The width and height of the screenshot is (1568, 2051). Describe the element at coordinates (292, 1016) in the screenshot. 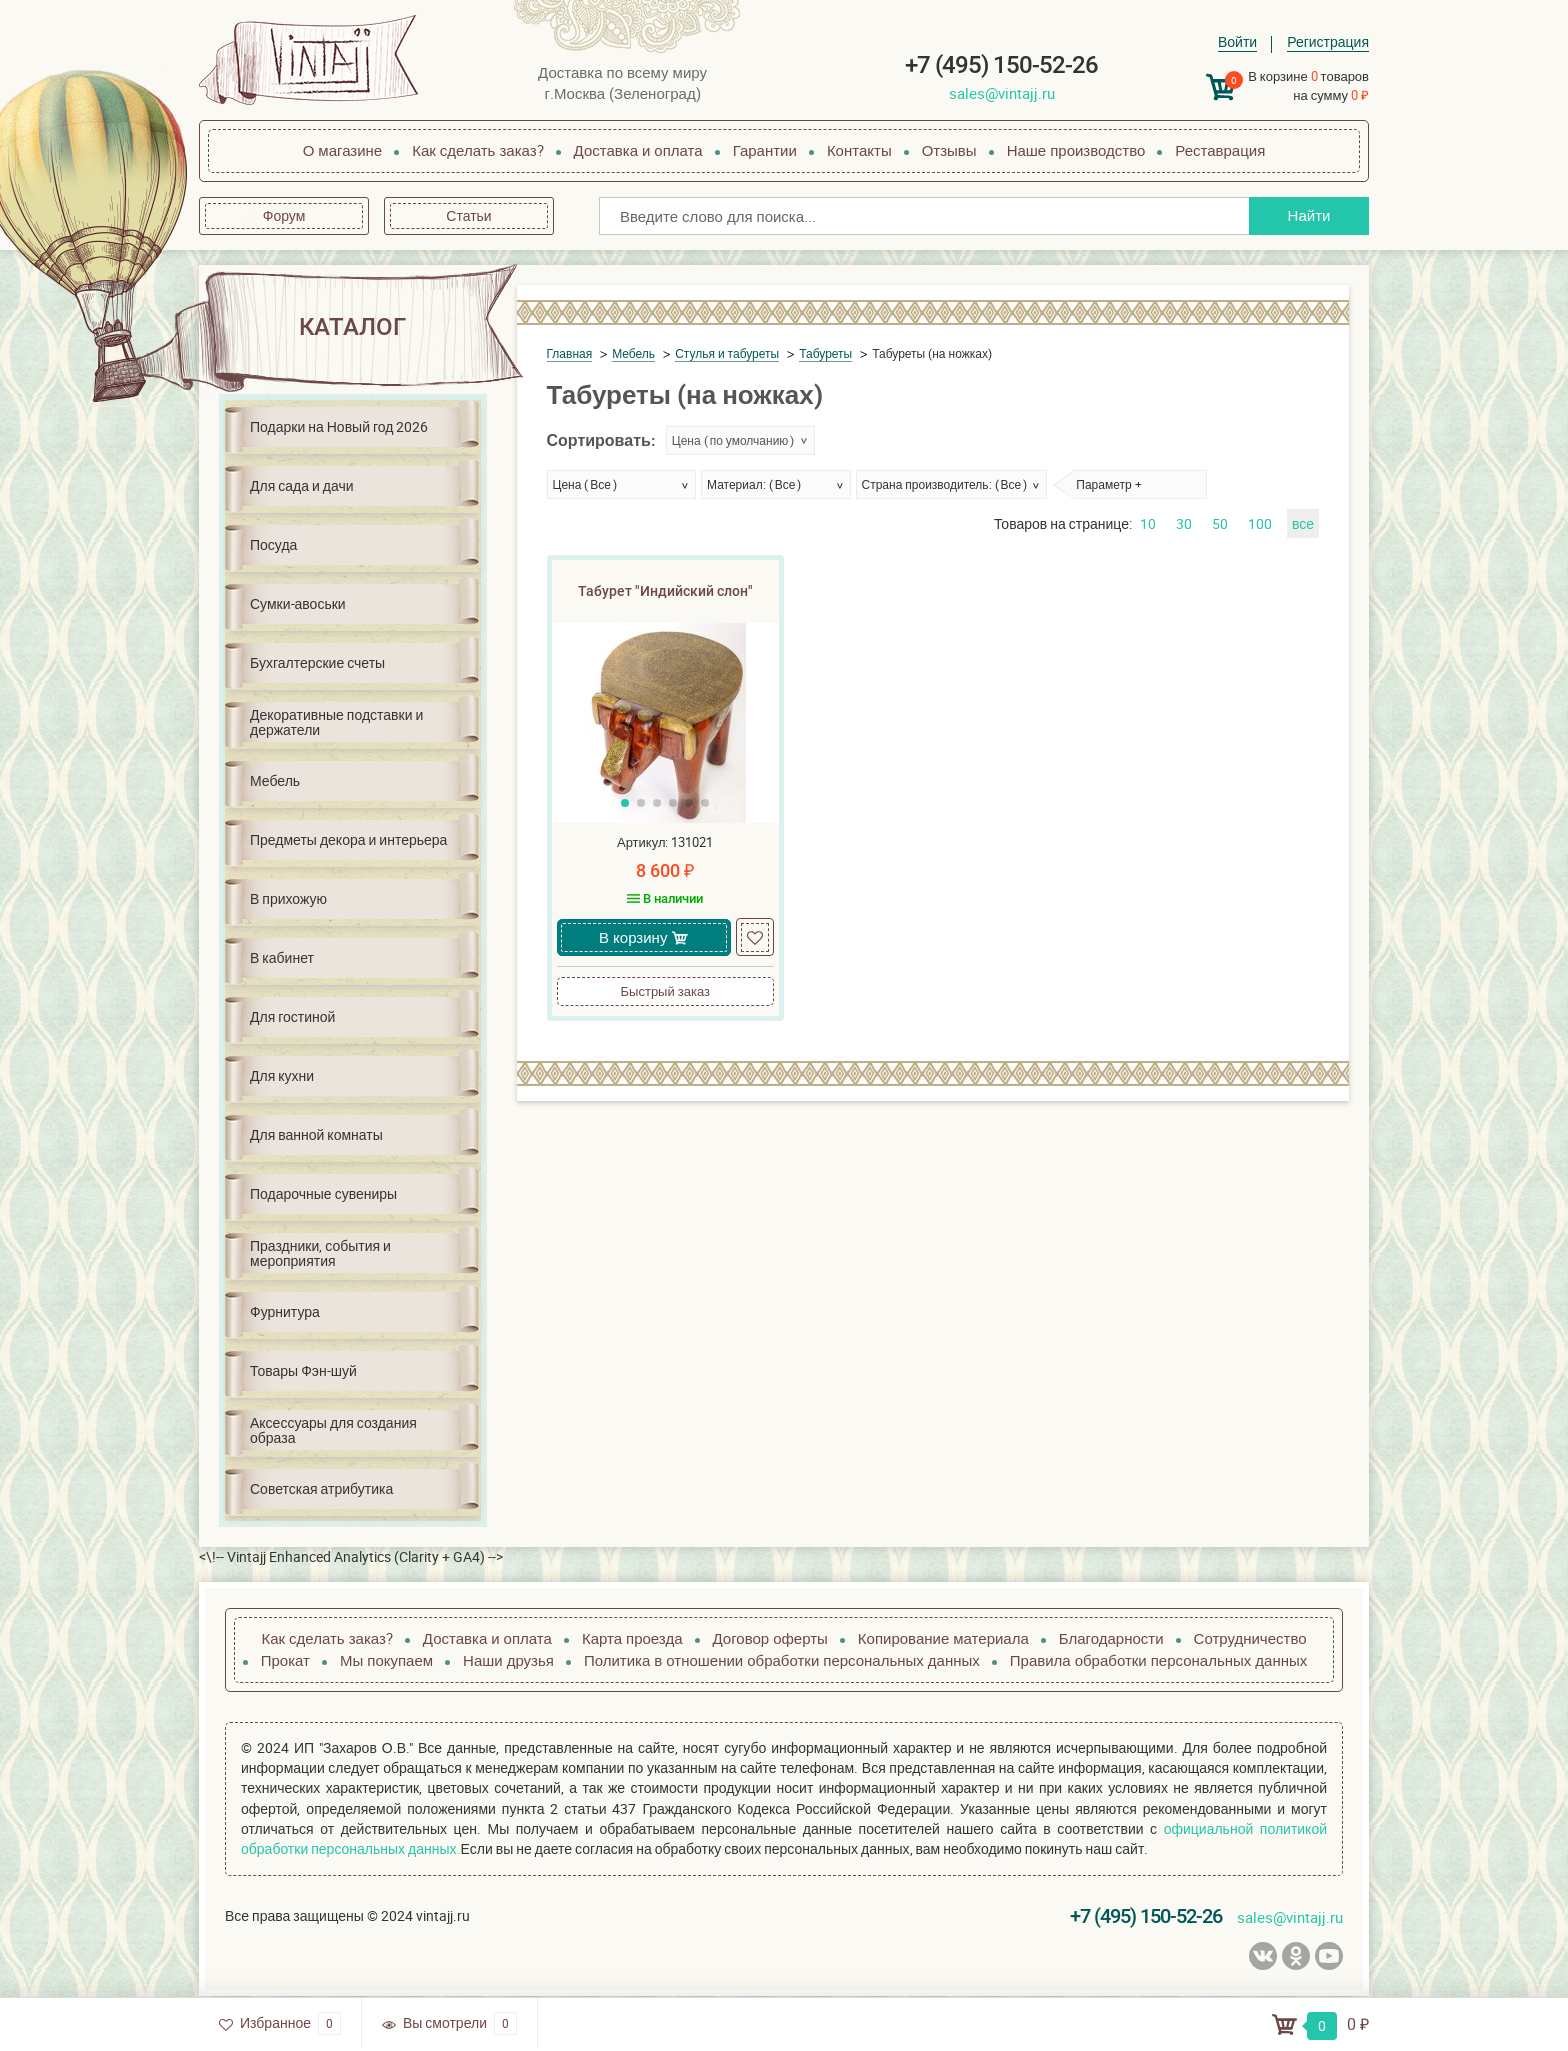

I see `Для гостиной` at that location.